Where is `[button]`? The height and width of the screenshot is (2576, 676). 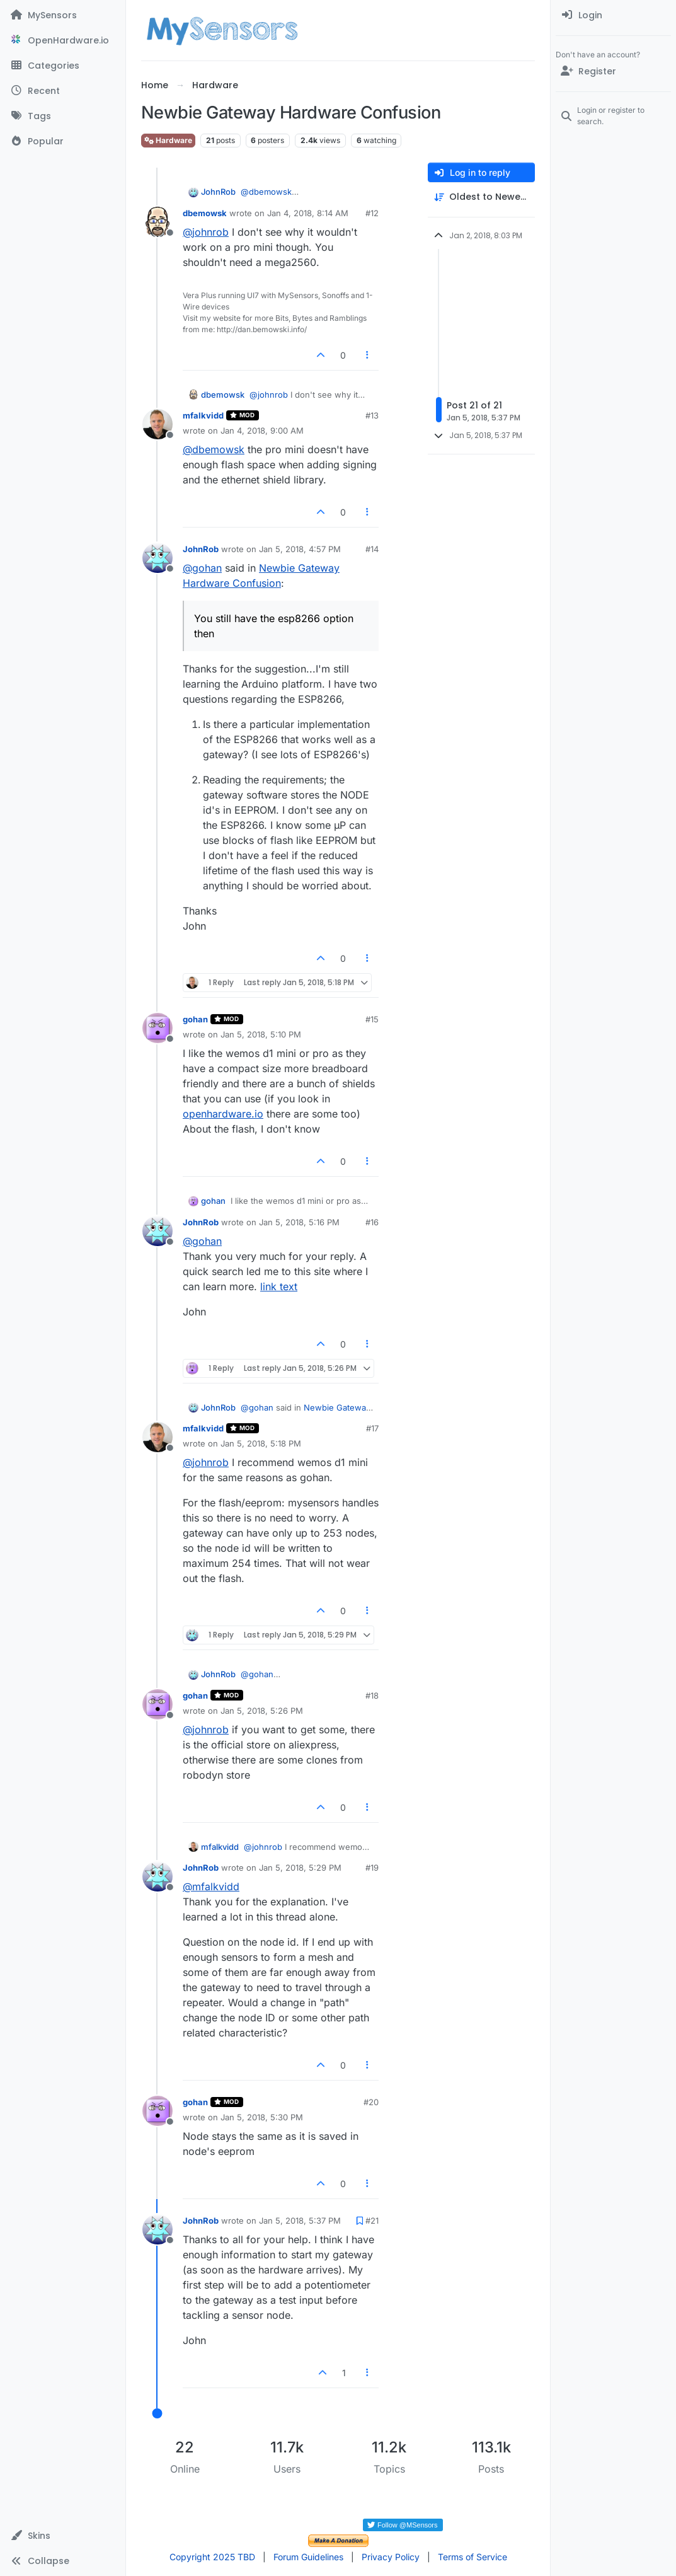 [button] is located at coordinates (62, 2536).